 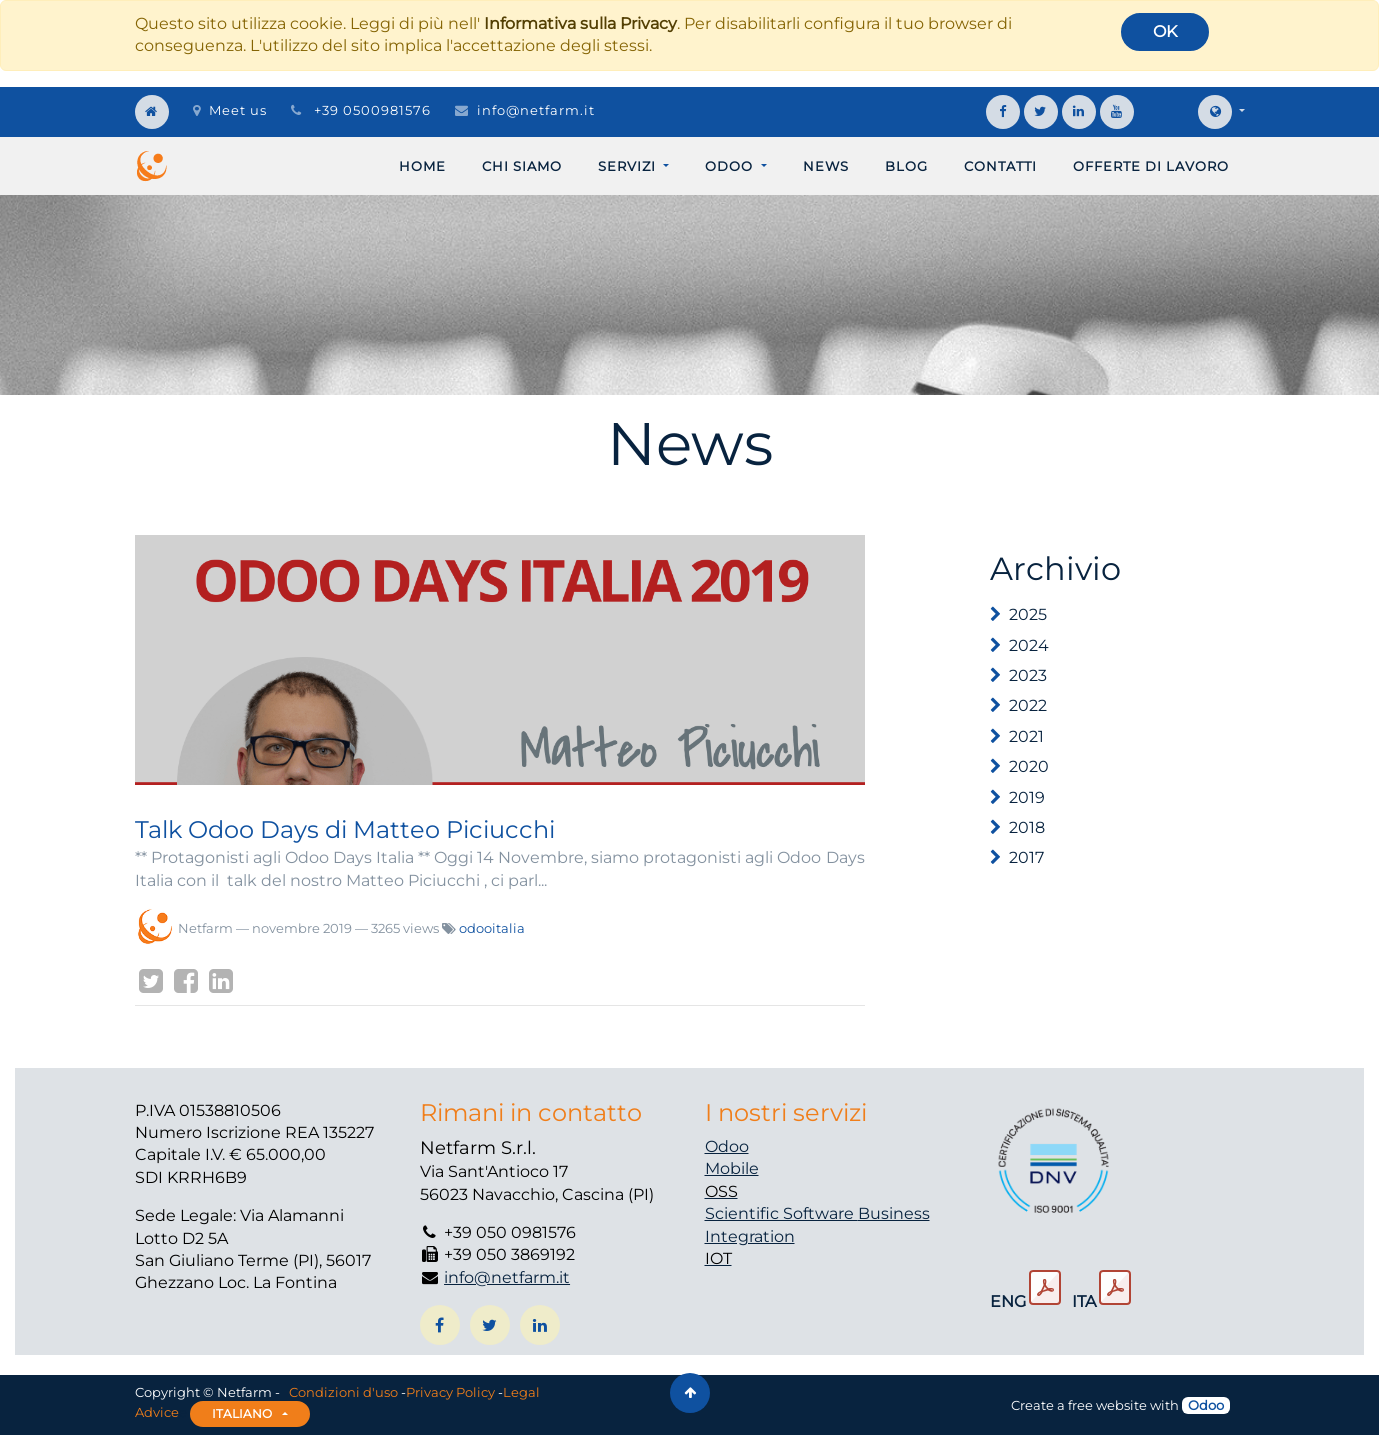 I want to click on [Twitter], so click(x=151, y=981).